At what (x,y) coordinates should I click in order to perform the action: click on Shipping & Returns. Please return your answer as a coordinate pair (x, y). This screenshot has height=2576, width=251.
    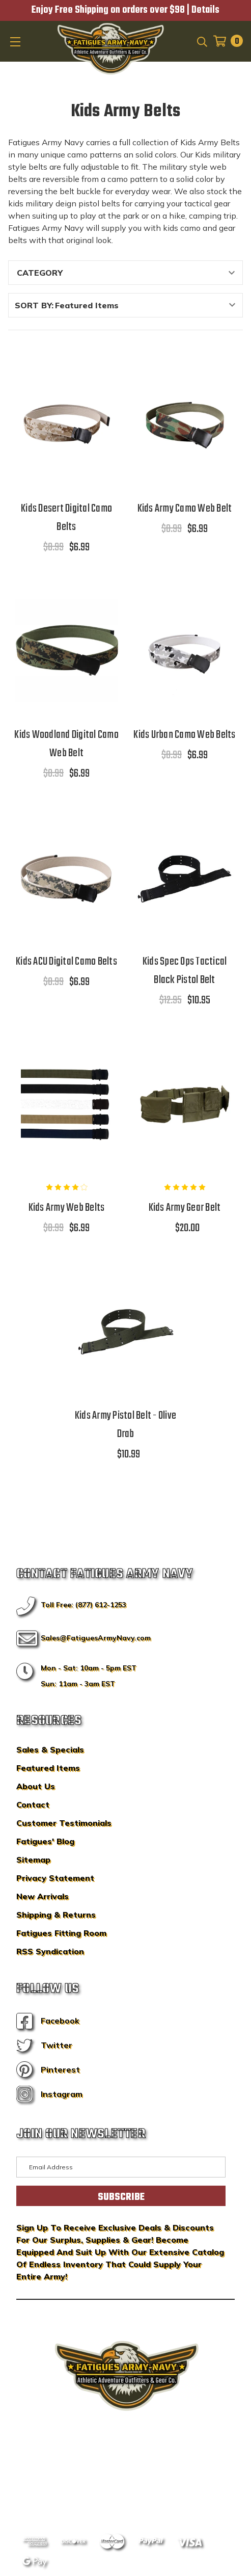
    Looking at the image, I should click on (56, 1914).